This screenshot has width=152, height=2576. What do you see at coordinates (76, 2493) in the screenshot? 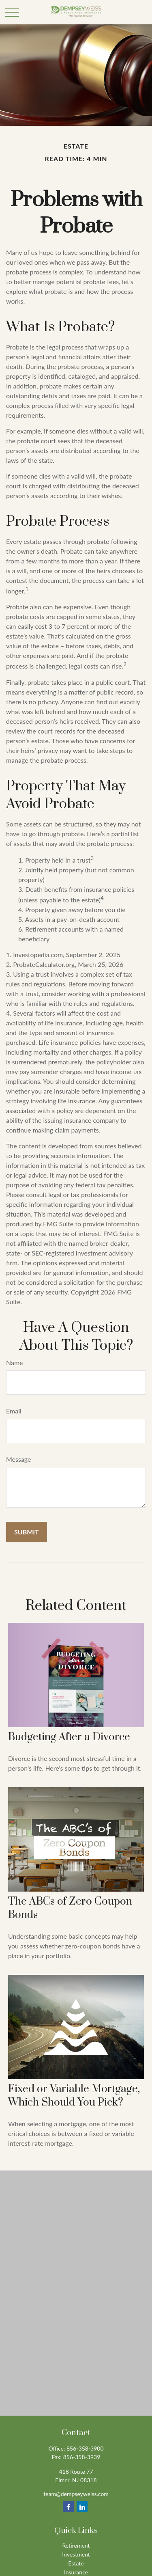
I see `team@dempseyweiss.com` at bounding box center [76, 2493].